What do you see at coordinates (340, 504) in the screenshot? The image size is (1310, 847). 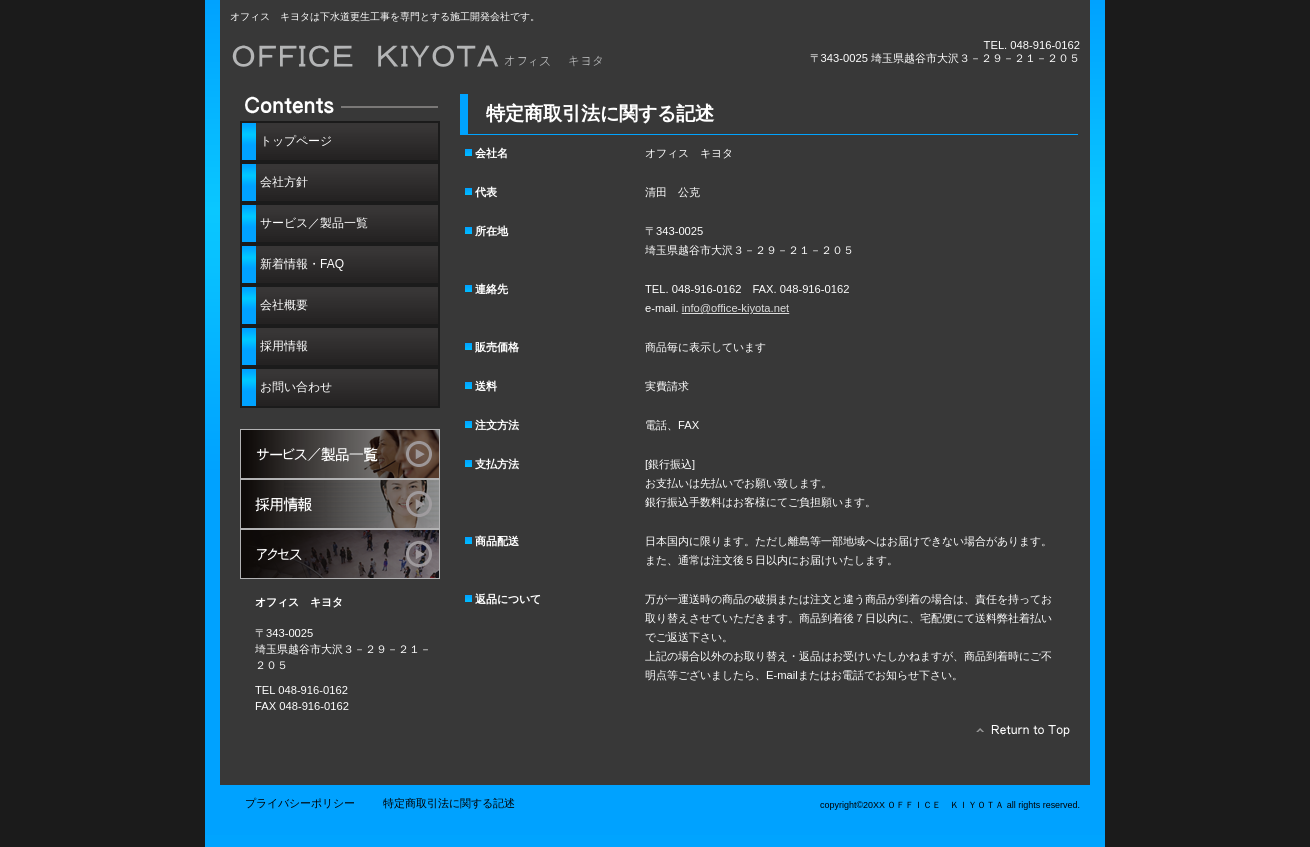 I see `採用情報` at bounding box center [340, 504].